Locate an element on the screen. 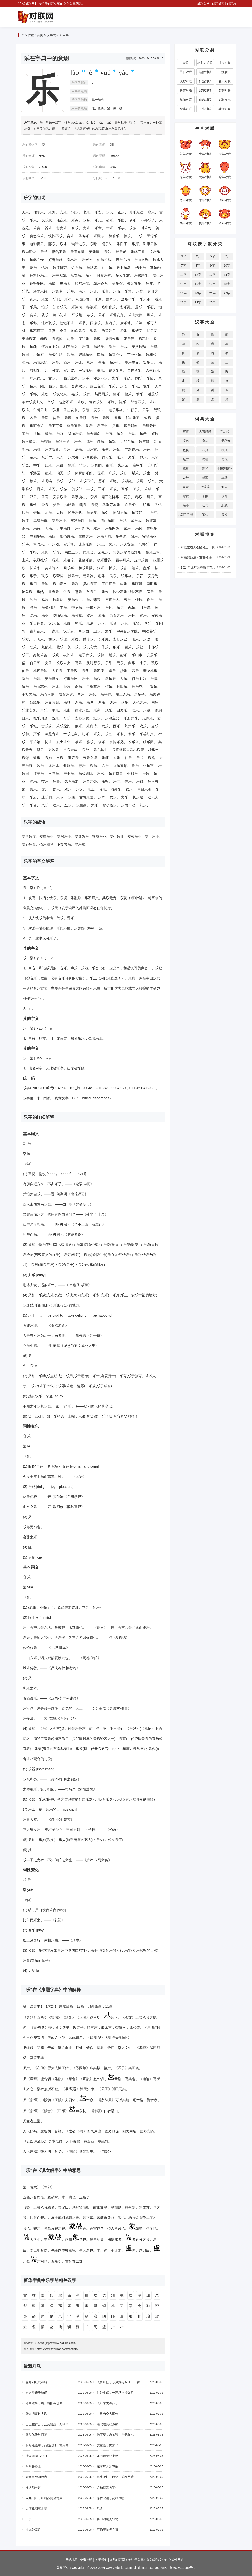  暮乐朝欢 is located at coordinates (131, 426).